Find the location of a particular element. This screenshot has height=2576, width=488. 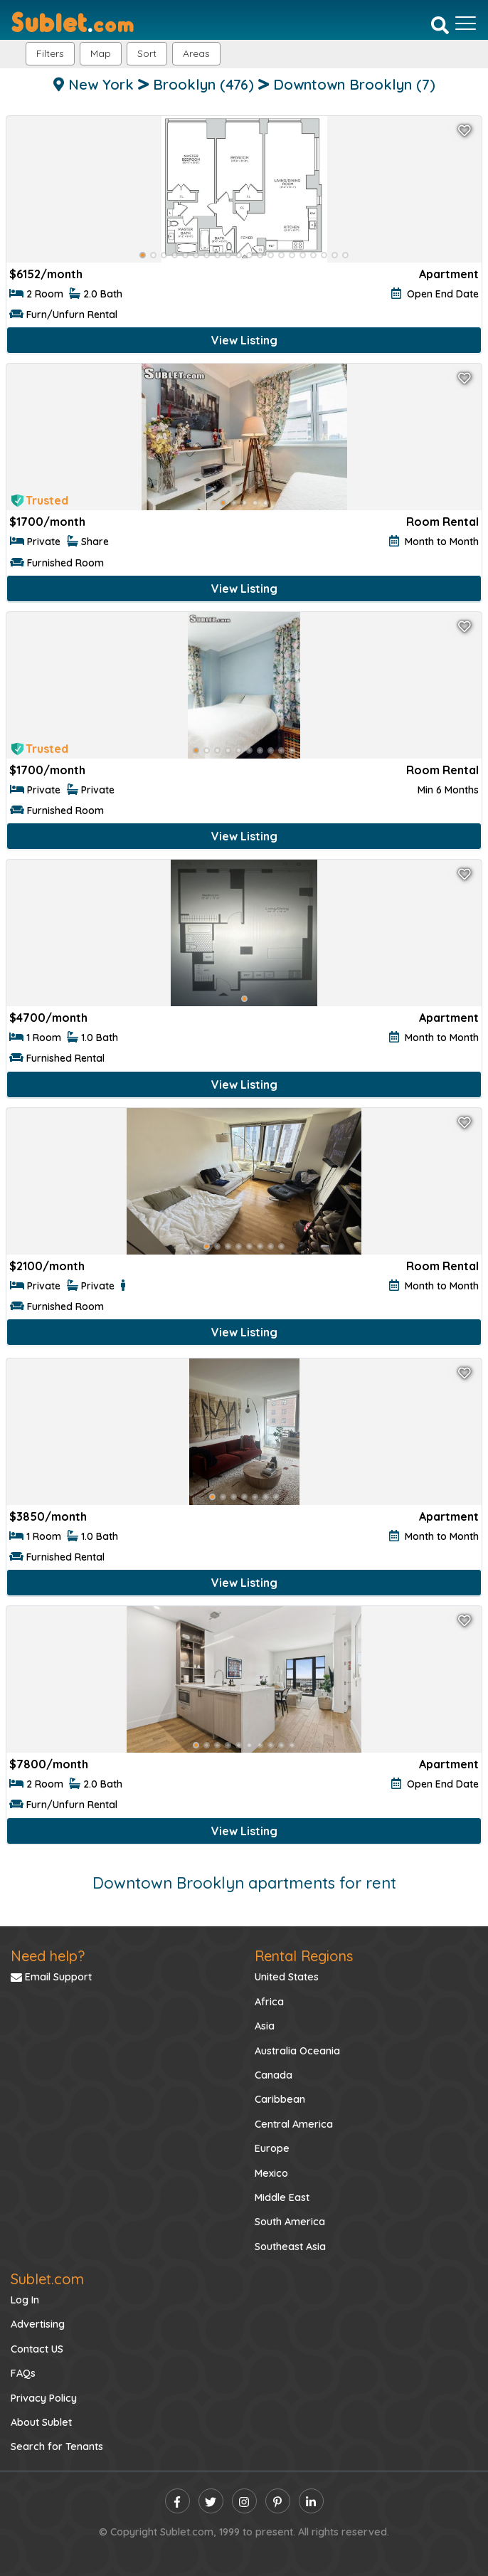

Canada is located at coordinates (273, 2075).